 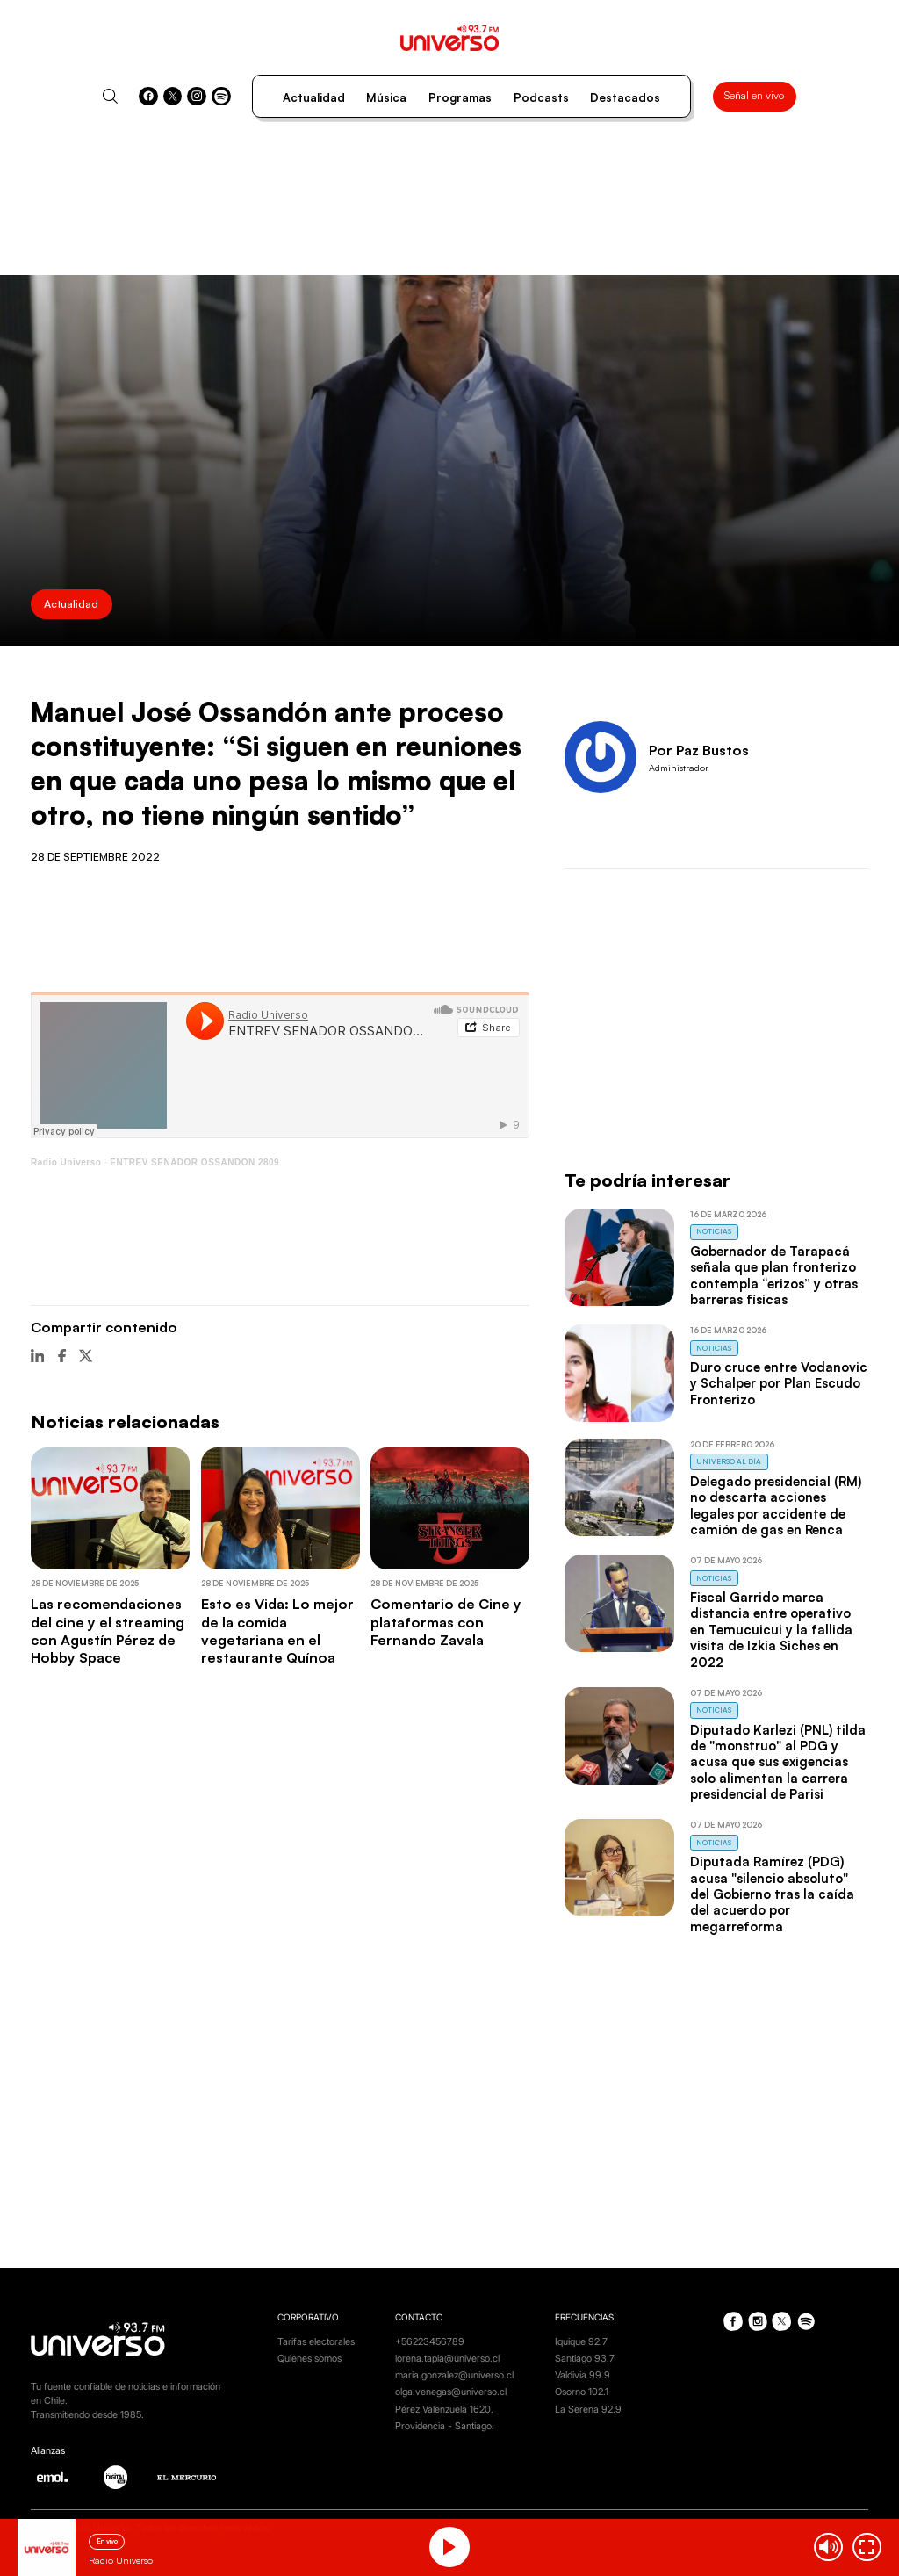 What do you see at coordinates (447, 2358) in the screenshot?
I see `lorena.tapia@universo.cl` at bounding box center [447, 2358].